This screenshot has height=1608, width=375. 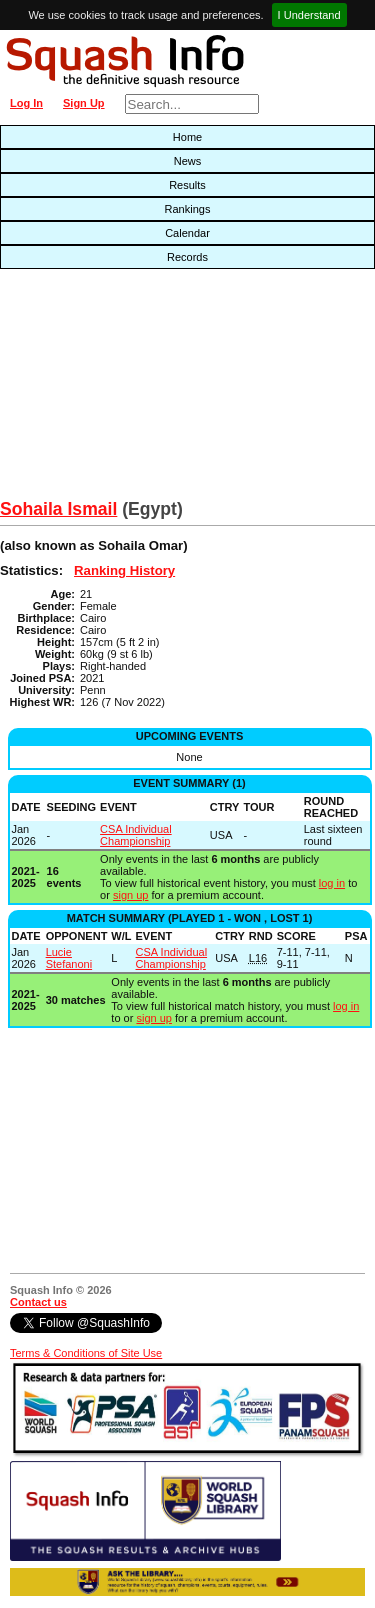 What do you see at coordinates (188, 161) in the screenshot?
I see `News` at bounding box center [188, 161].